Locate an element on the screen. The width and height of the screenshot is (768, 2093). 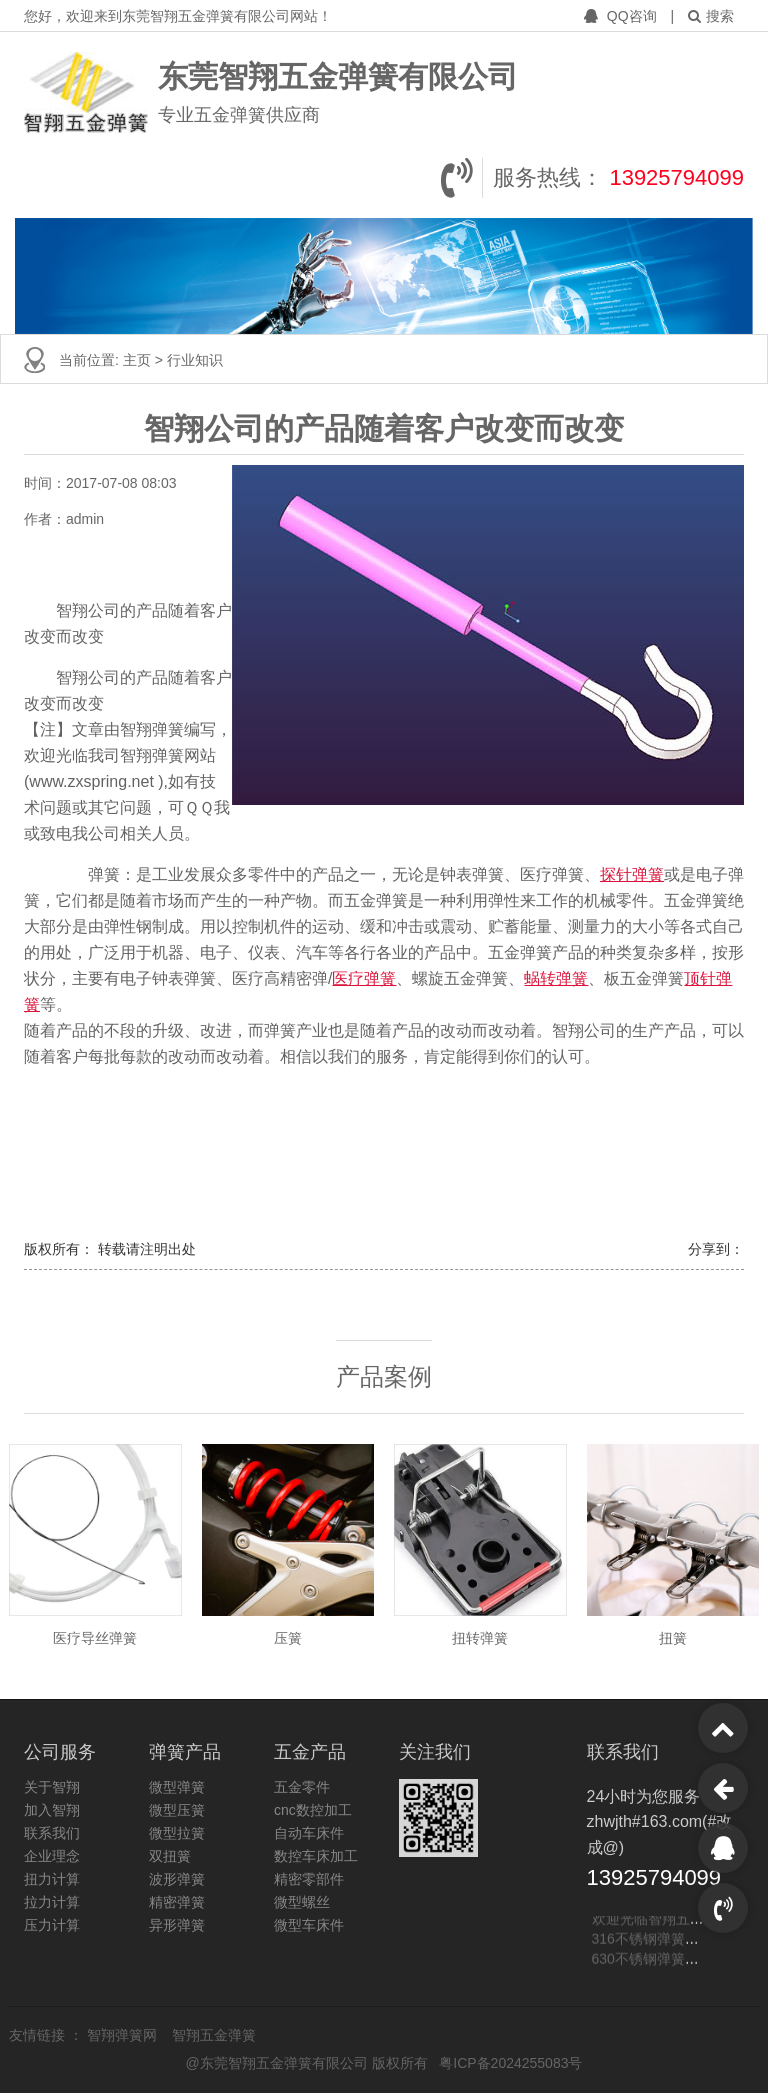
行业知识 is located at coordinates (195, 360).